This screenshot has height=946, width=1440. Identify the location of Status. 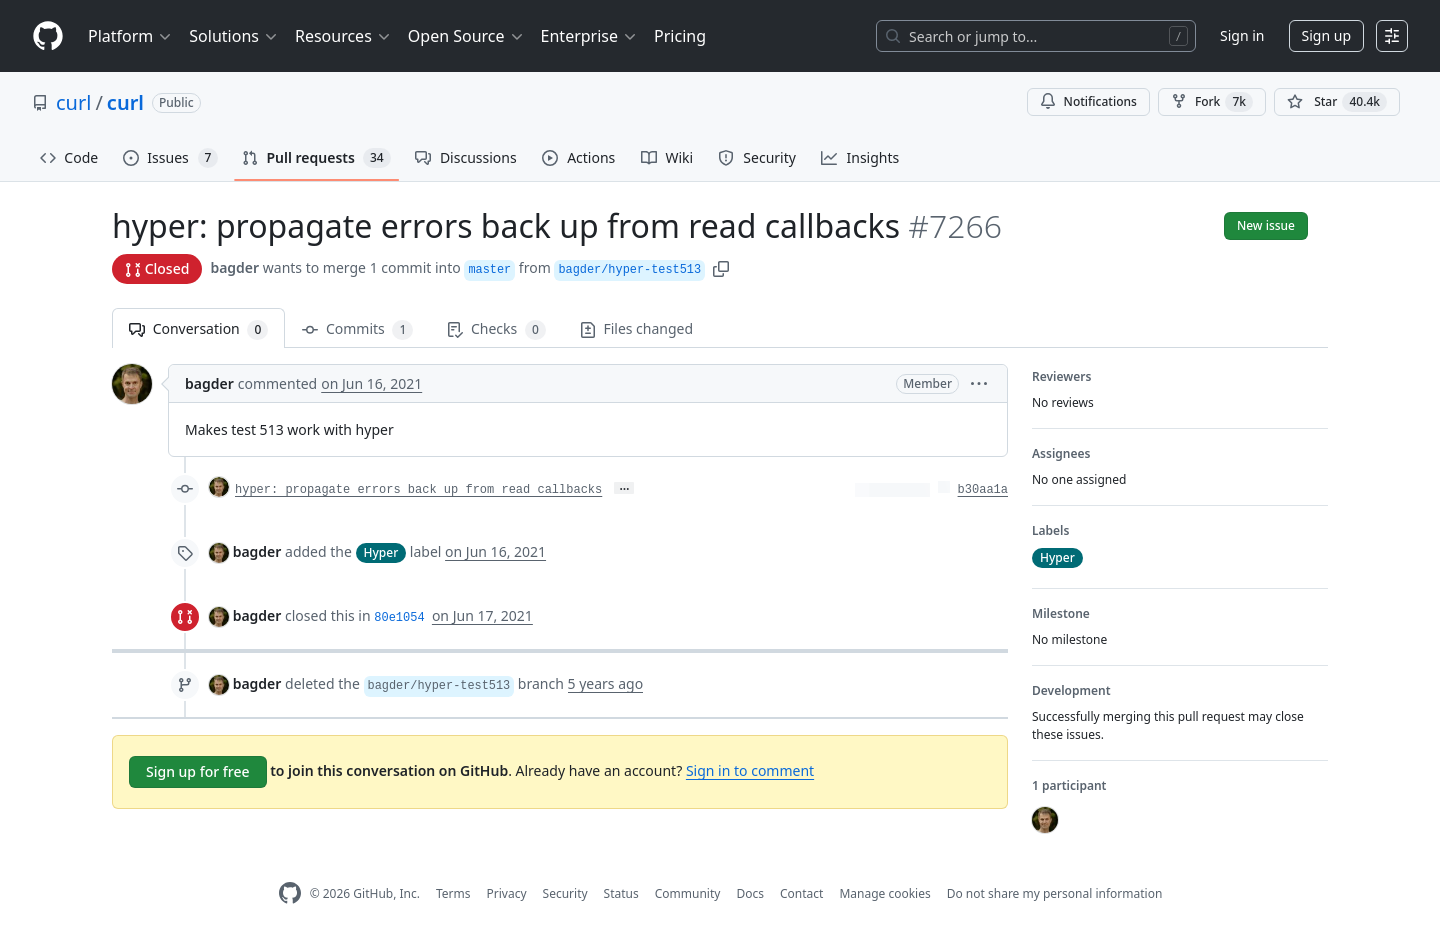
(621, 893).